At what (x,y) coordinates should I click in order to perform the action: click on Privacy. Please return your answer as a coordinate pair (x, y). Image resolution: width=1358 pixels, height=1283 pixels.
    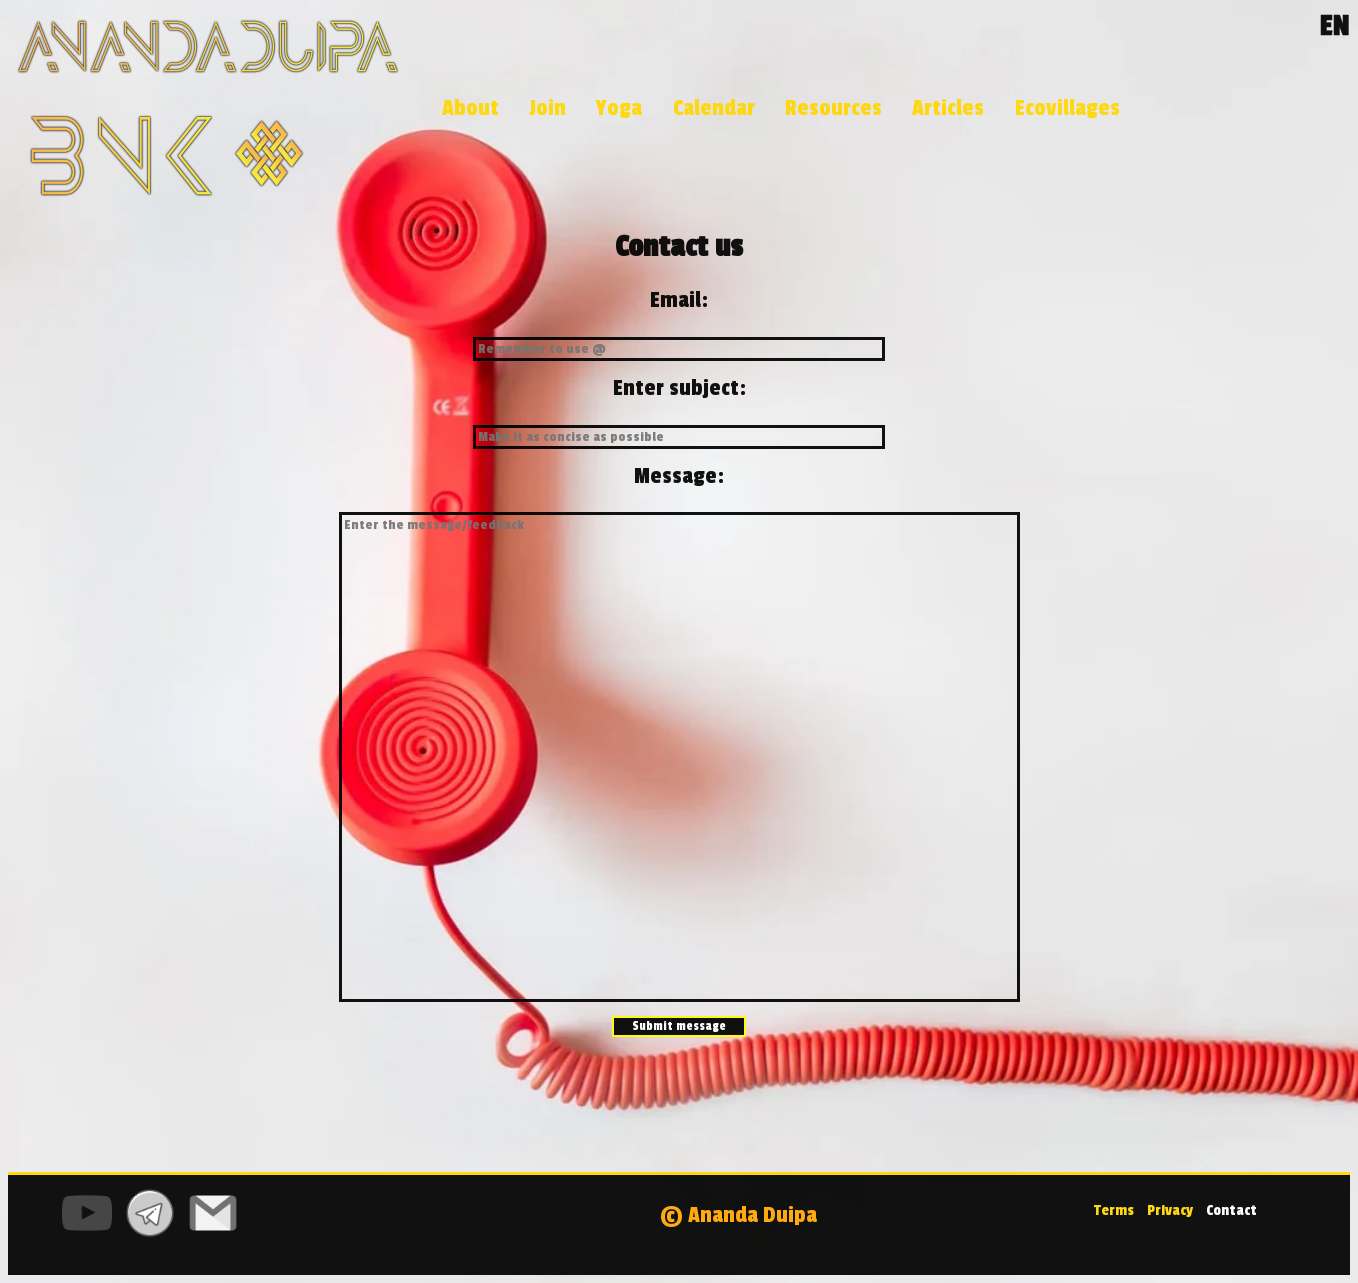
    Looking at the image, I should click on (1168, 1210).